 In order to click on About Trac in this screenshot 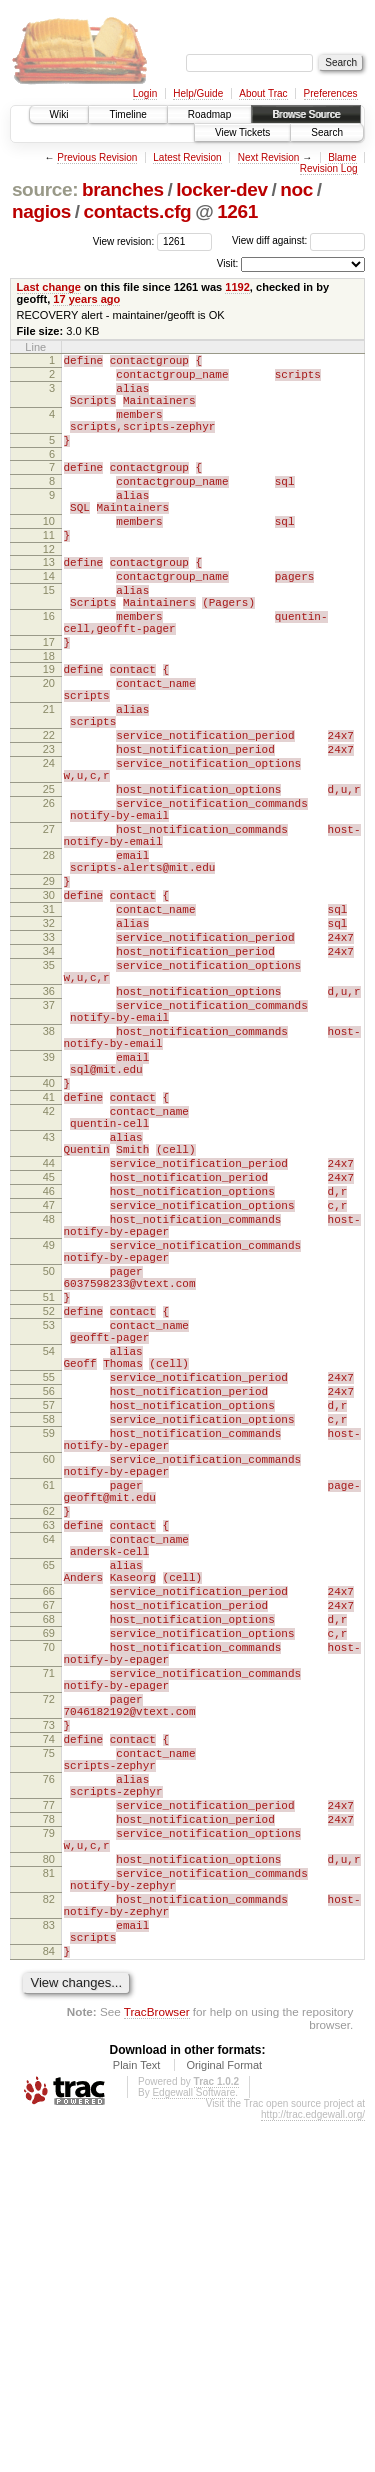, I will do `click(263, 93)`.